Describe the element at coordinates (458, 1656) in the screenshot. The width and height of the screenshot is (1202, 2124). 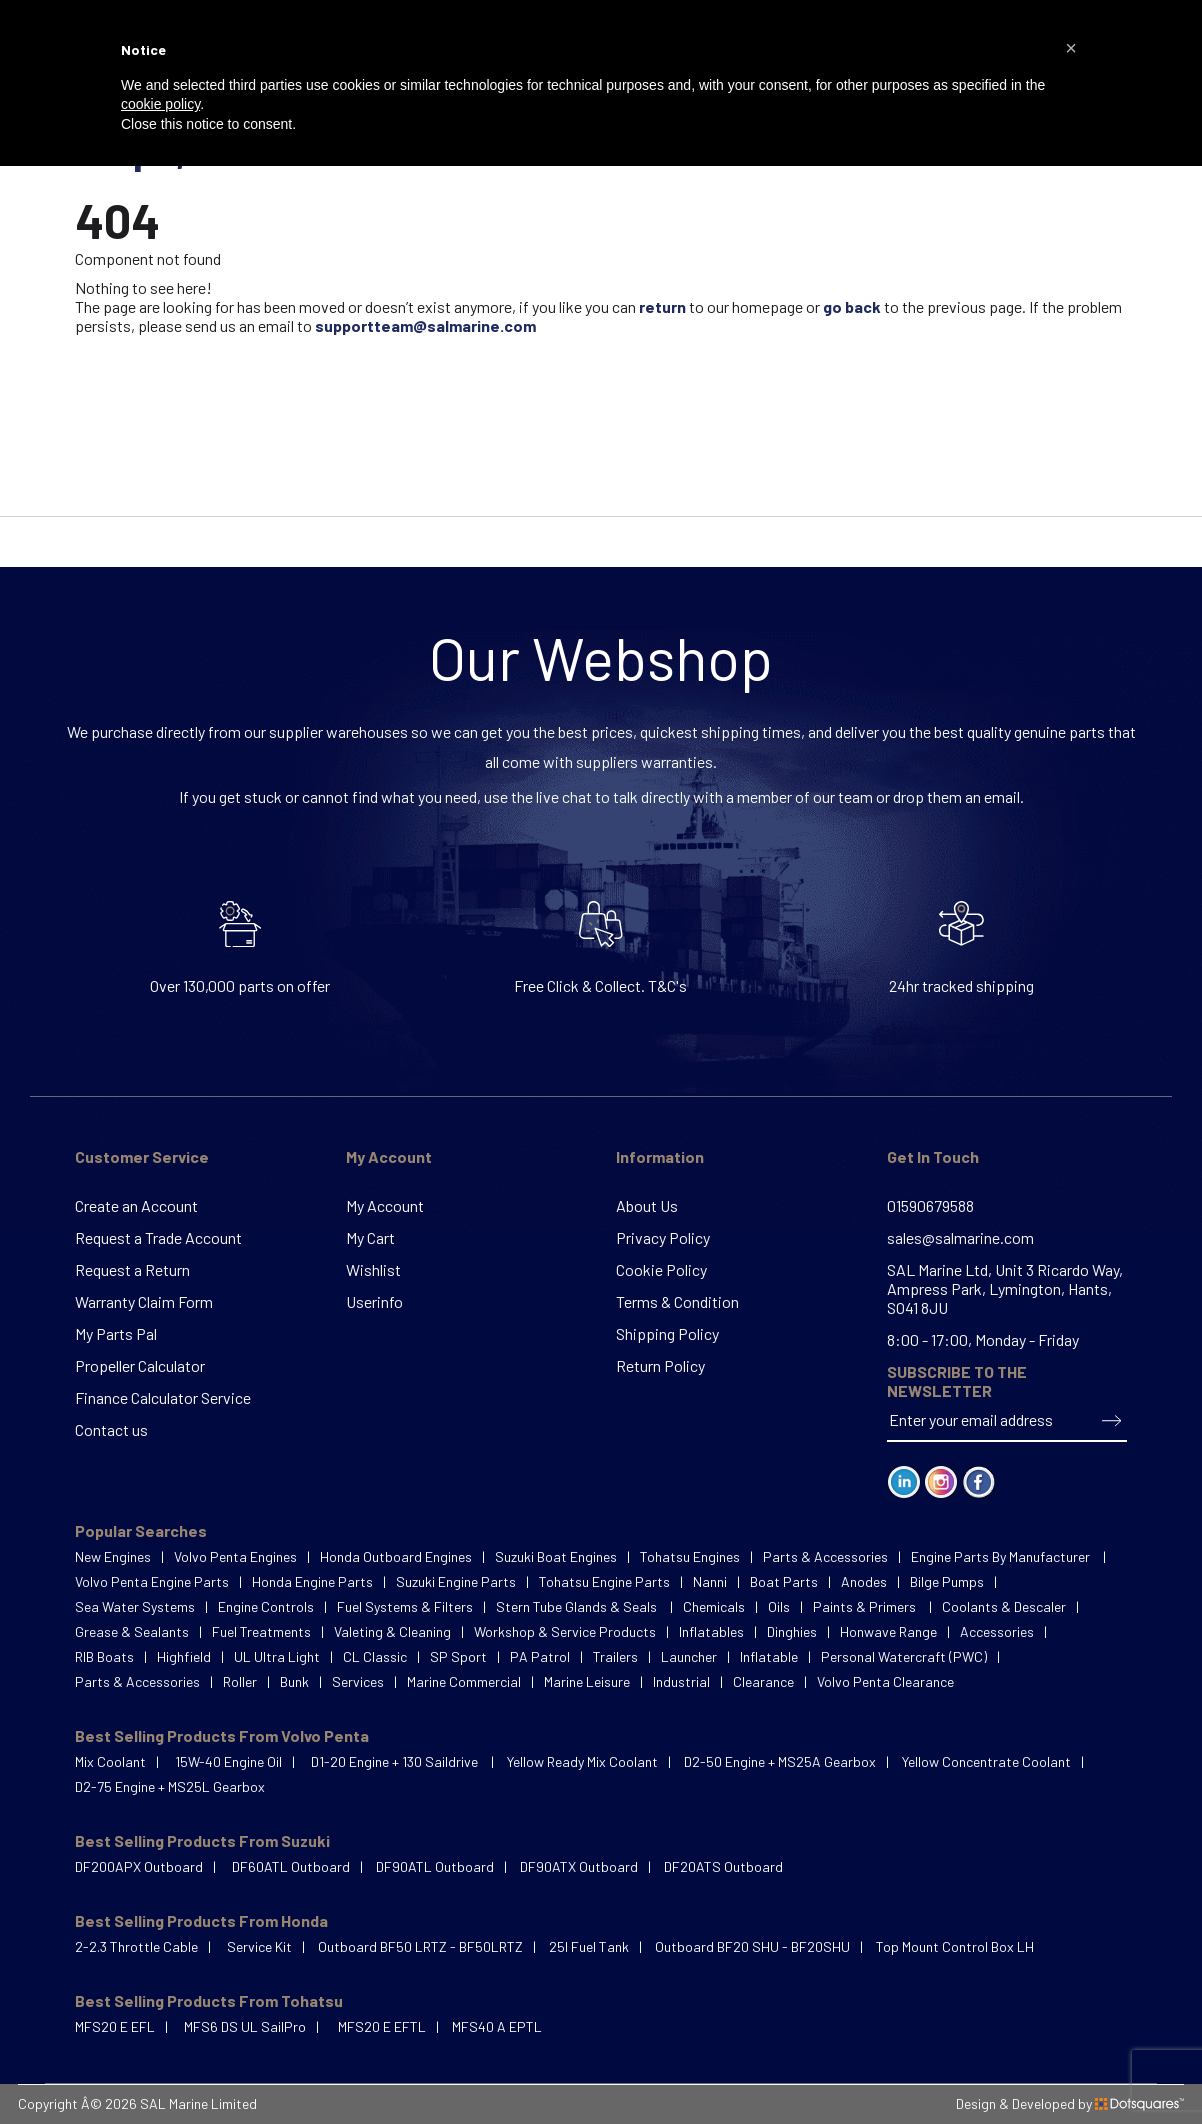
I see `SP Sport` at that location.